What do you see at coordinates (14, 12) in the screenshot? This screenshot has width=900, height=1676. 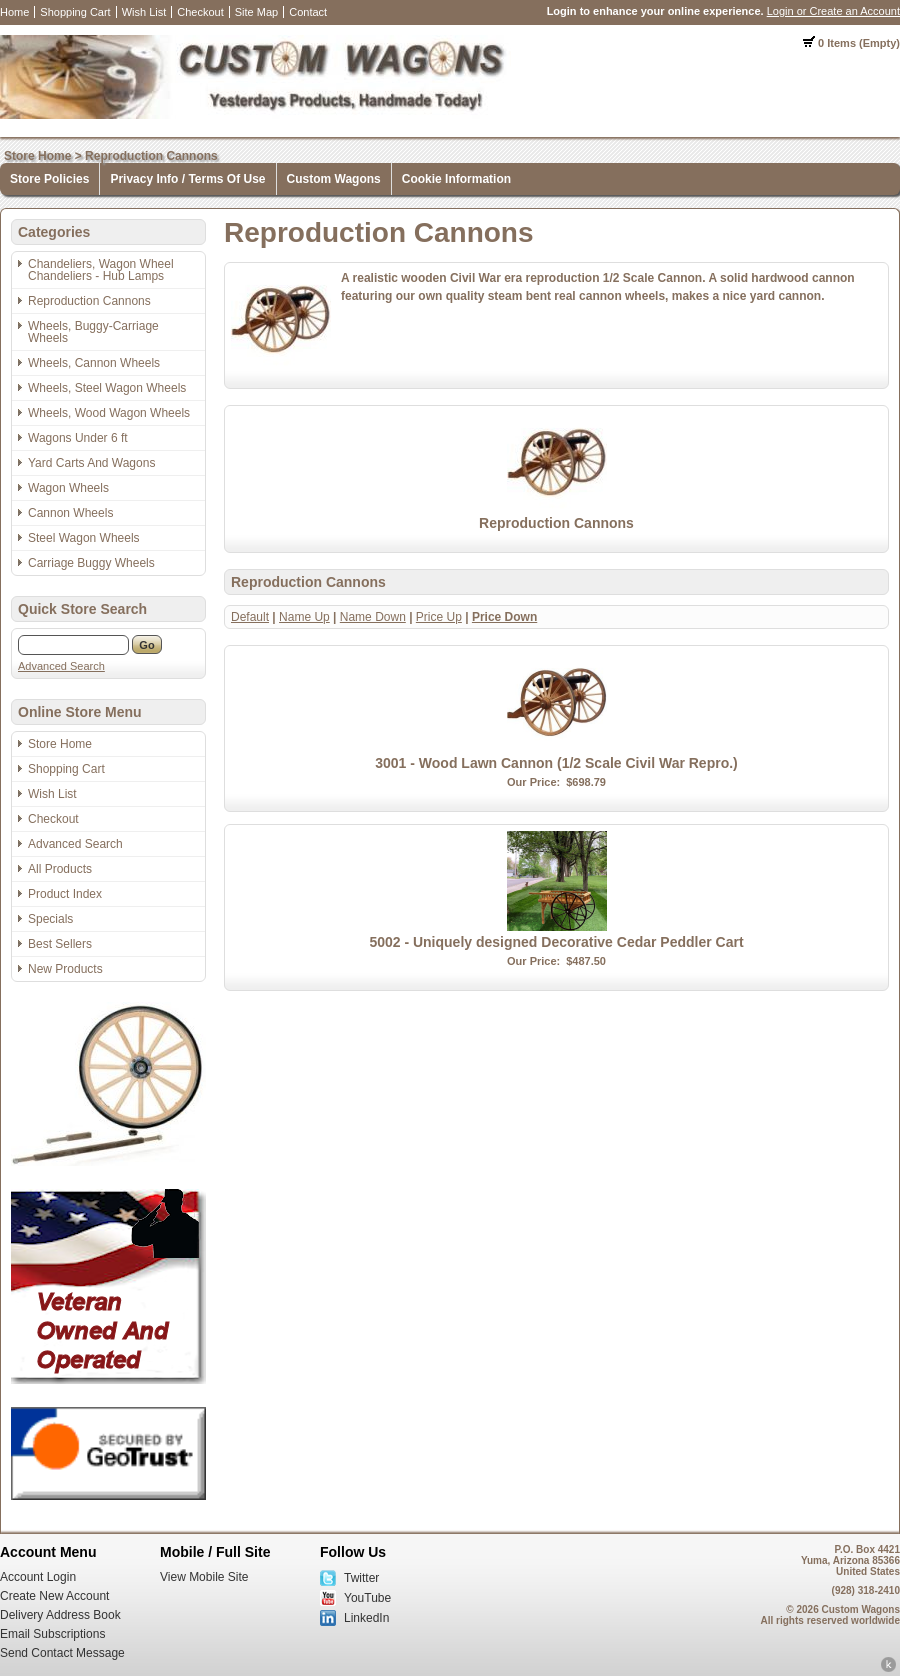 I see `Home` at bounding box center [14, 12].